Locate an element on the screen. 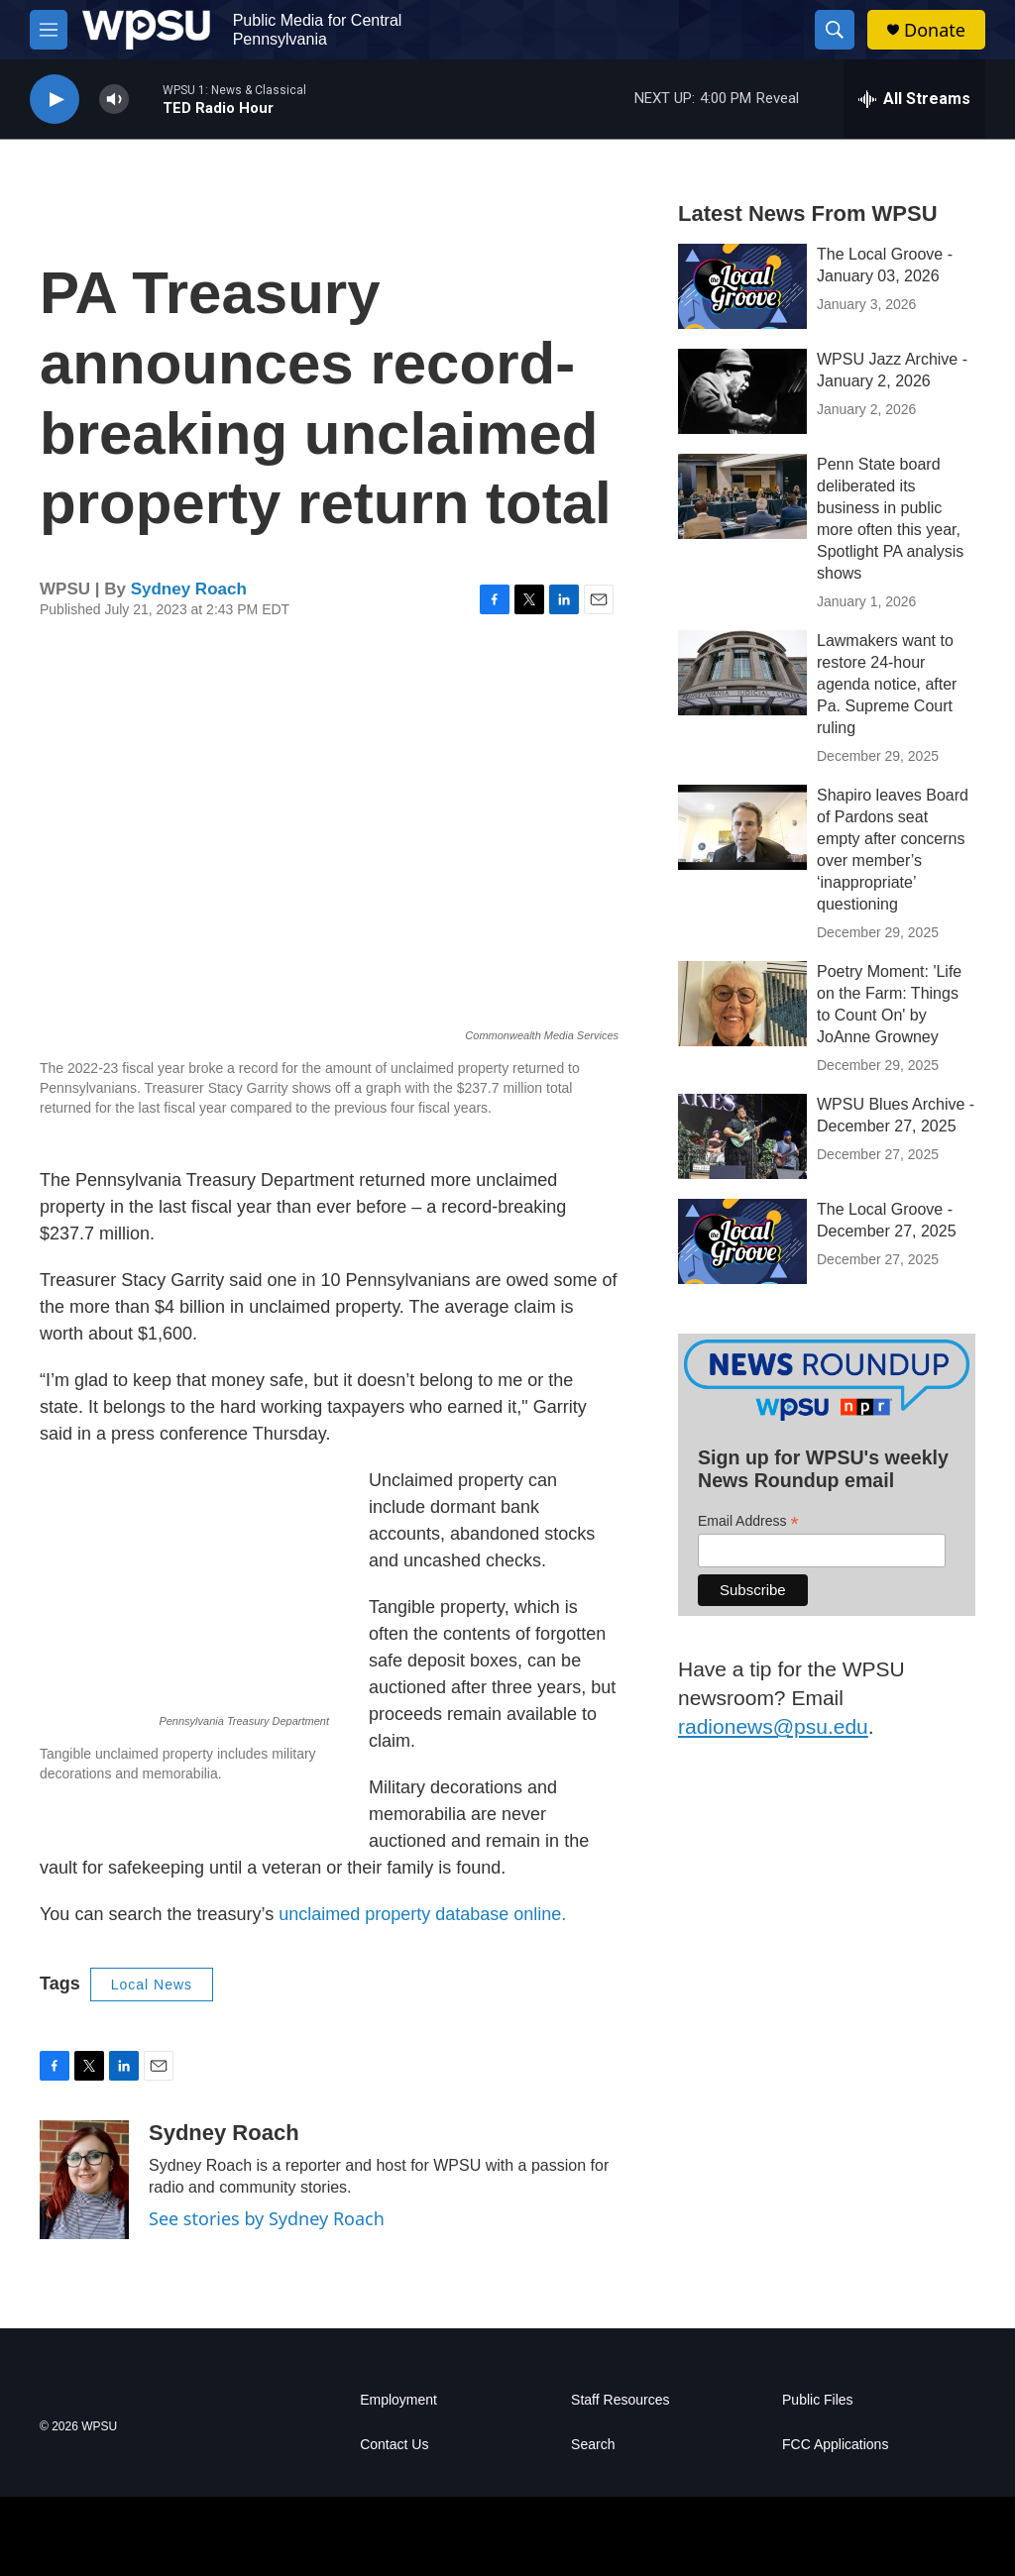 The height and width of the screenshot is (2576, 1015). [Poetry Moment: 'Life on the Farm: Things to Count On' by JoAnne Growney] is located at coordinates (742, 1003).